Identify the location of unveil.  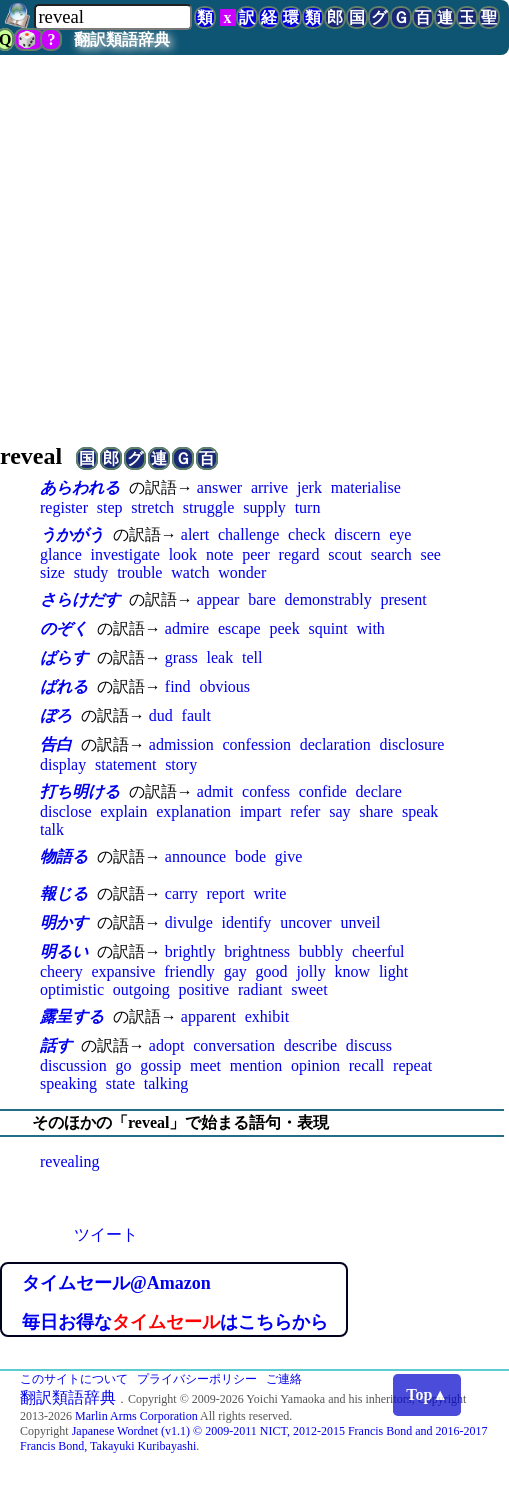
(360, 922).